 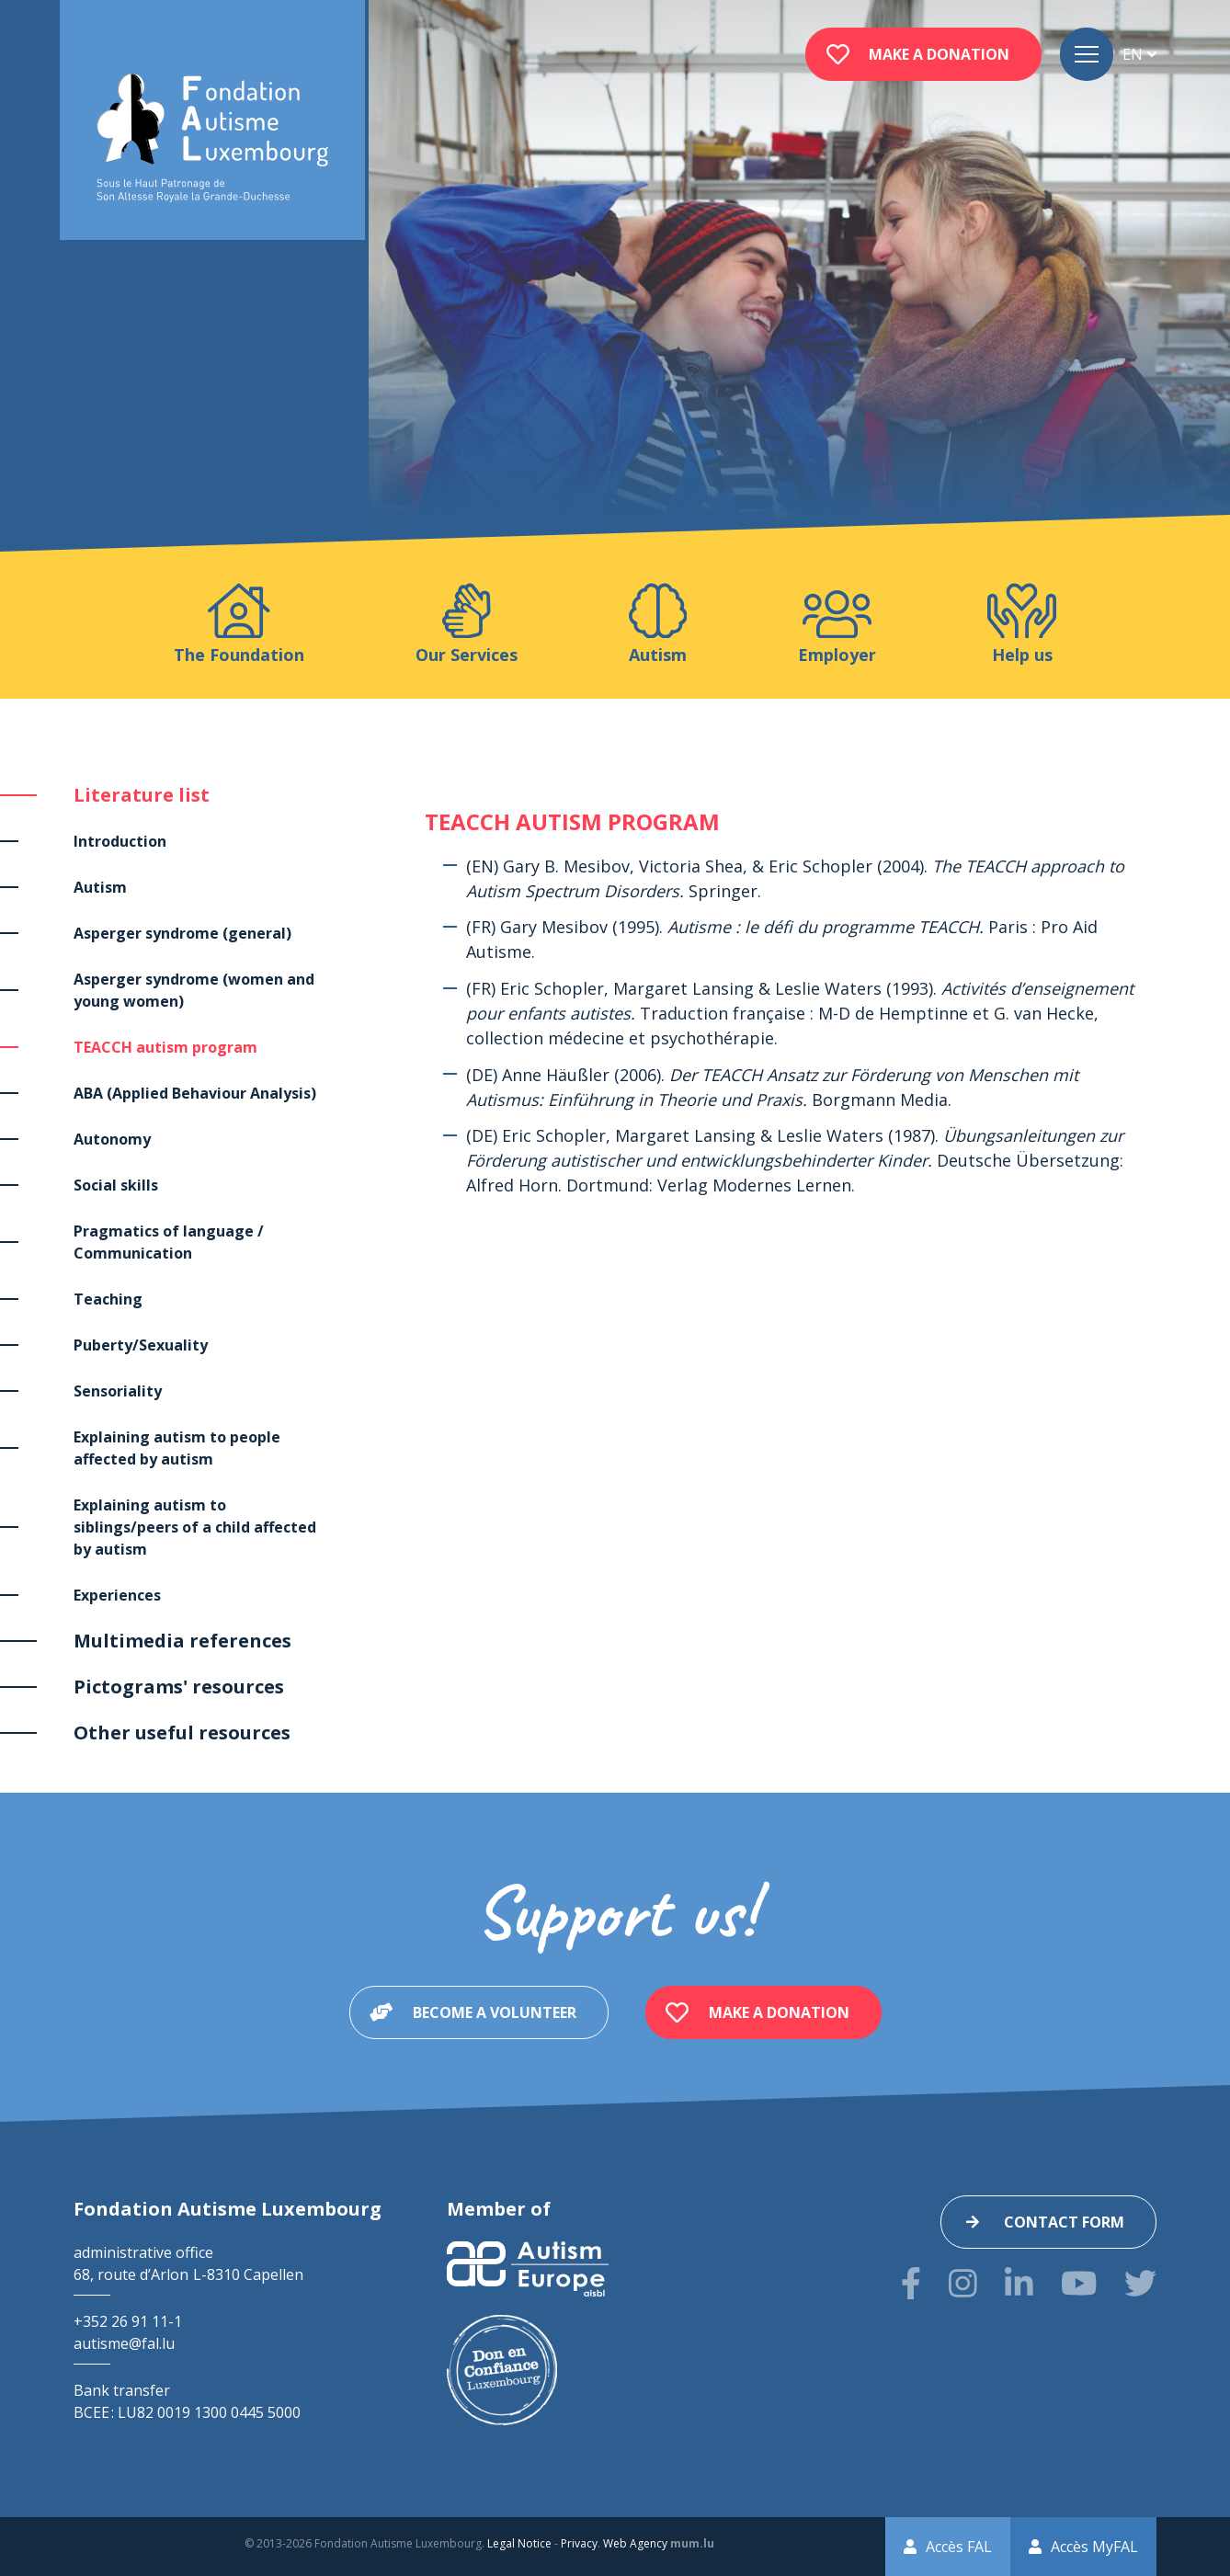 I want to click on Introduction, so click(x=120, y=841).